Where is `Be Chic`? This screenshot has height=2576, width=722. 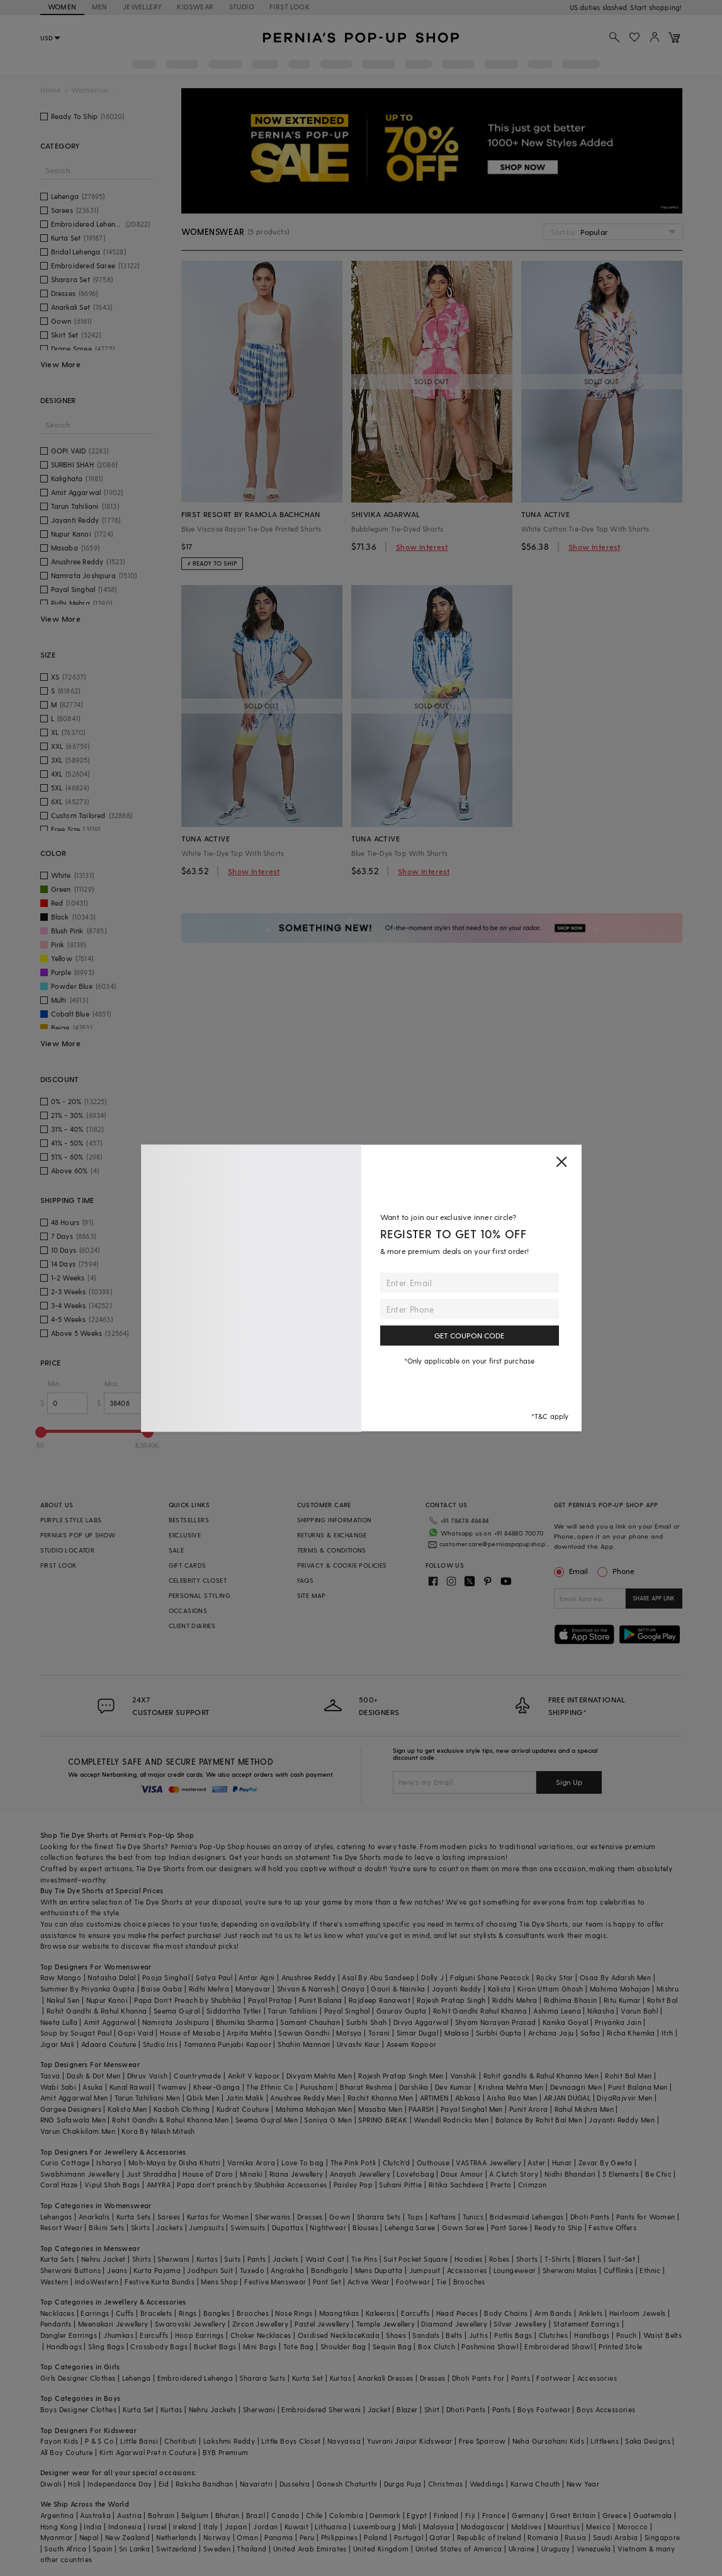
Be Chic is located at coordinates (658, 2174).